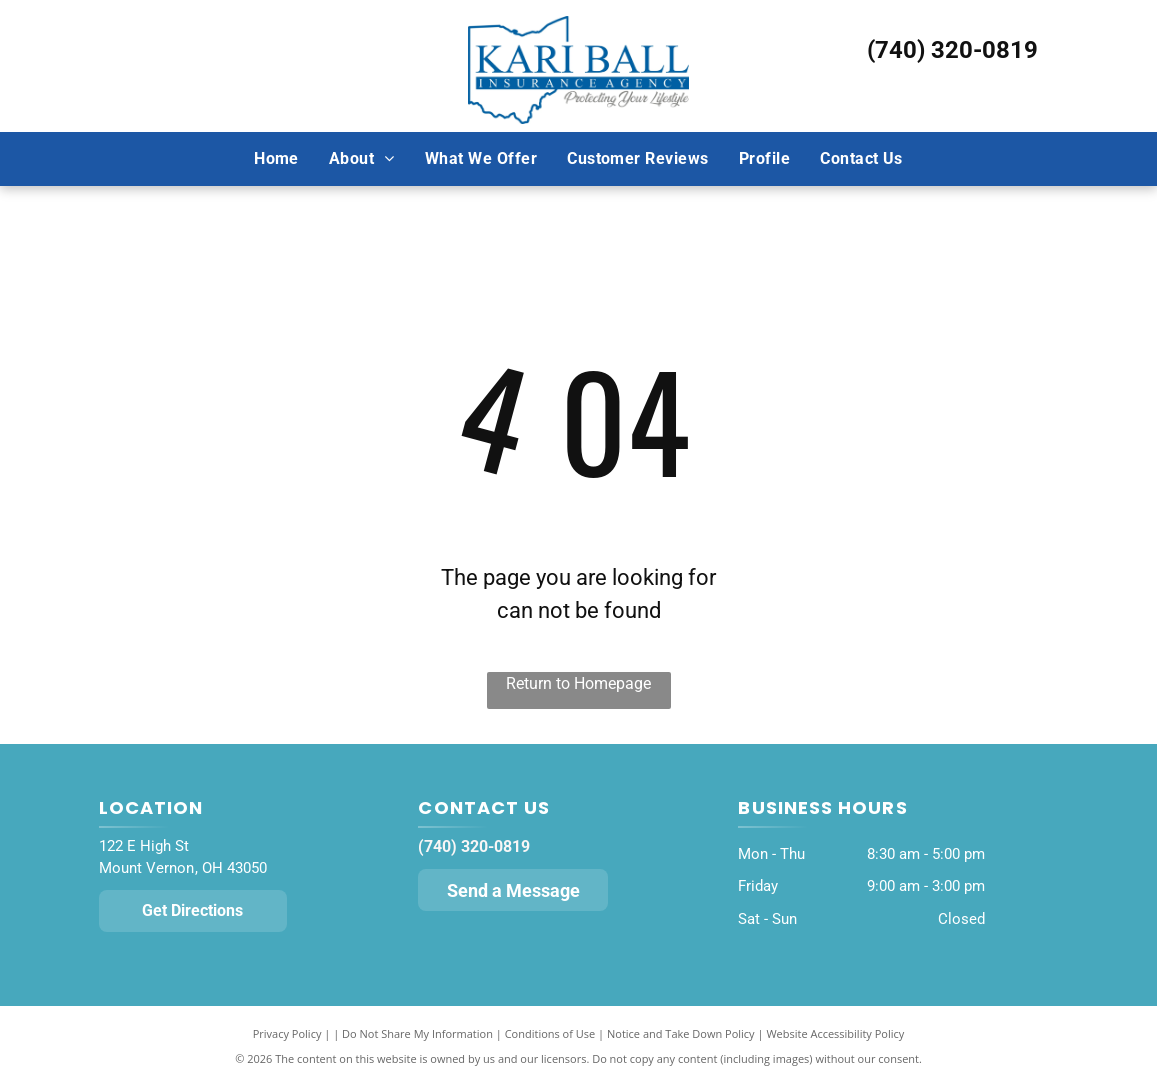 Image resolution: width=1157 pixels, height=1081 pixels. What do you see at coordinates (550, 1033) in the screenshot?
I see `Conditions of Use` at bounding box center [550, 1033].